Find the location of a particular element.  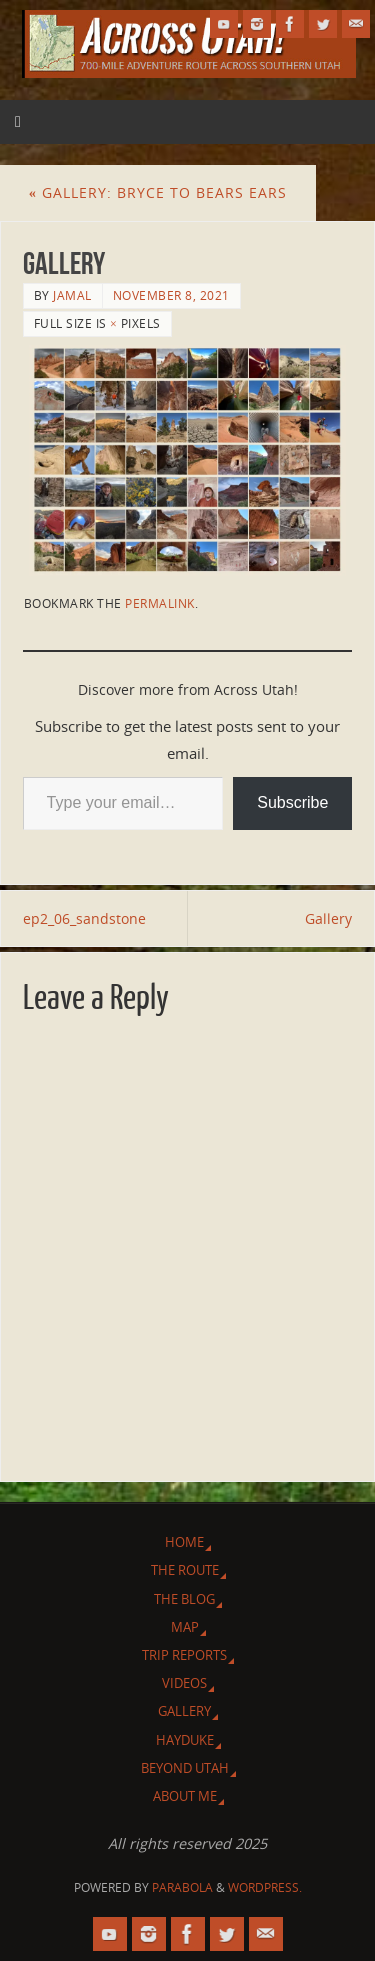

Trip Reports is located at coordinates (184, 1655).